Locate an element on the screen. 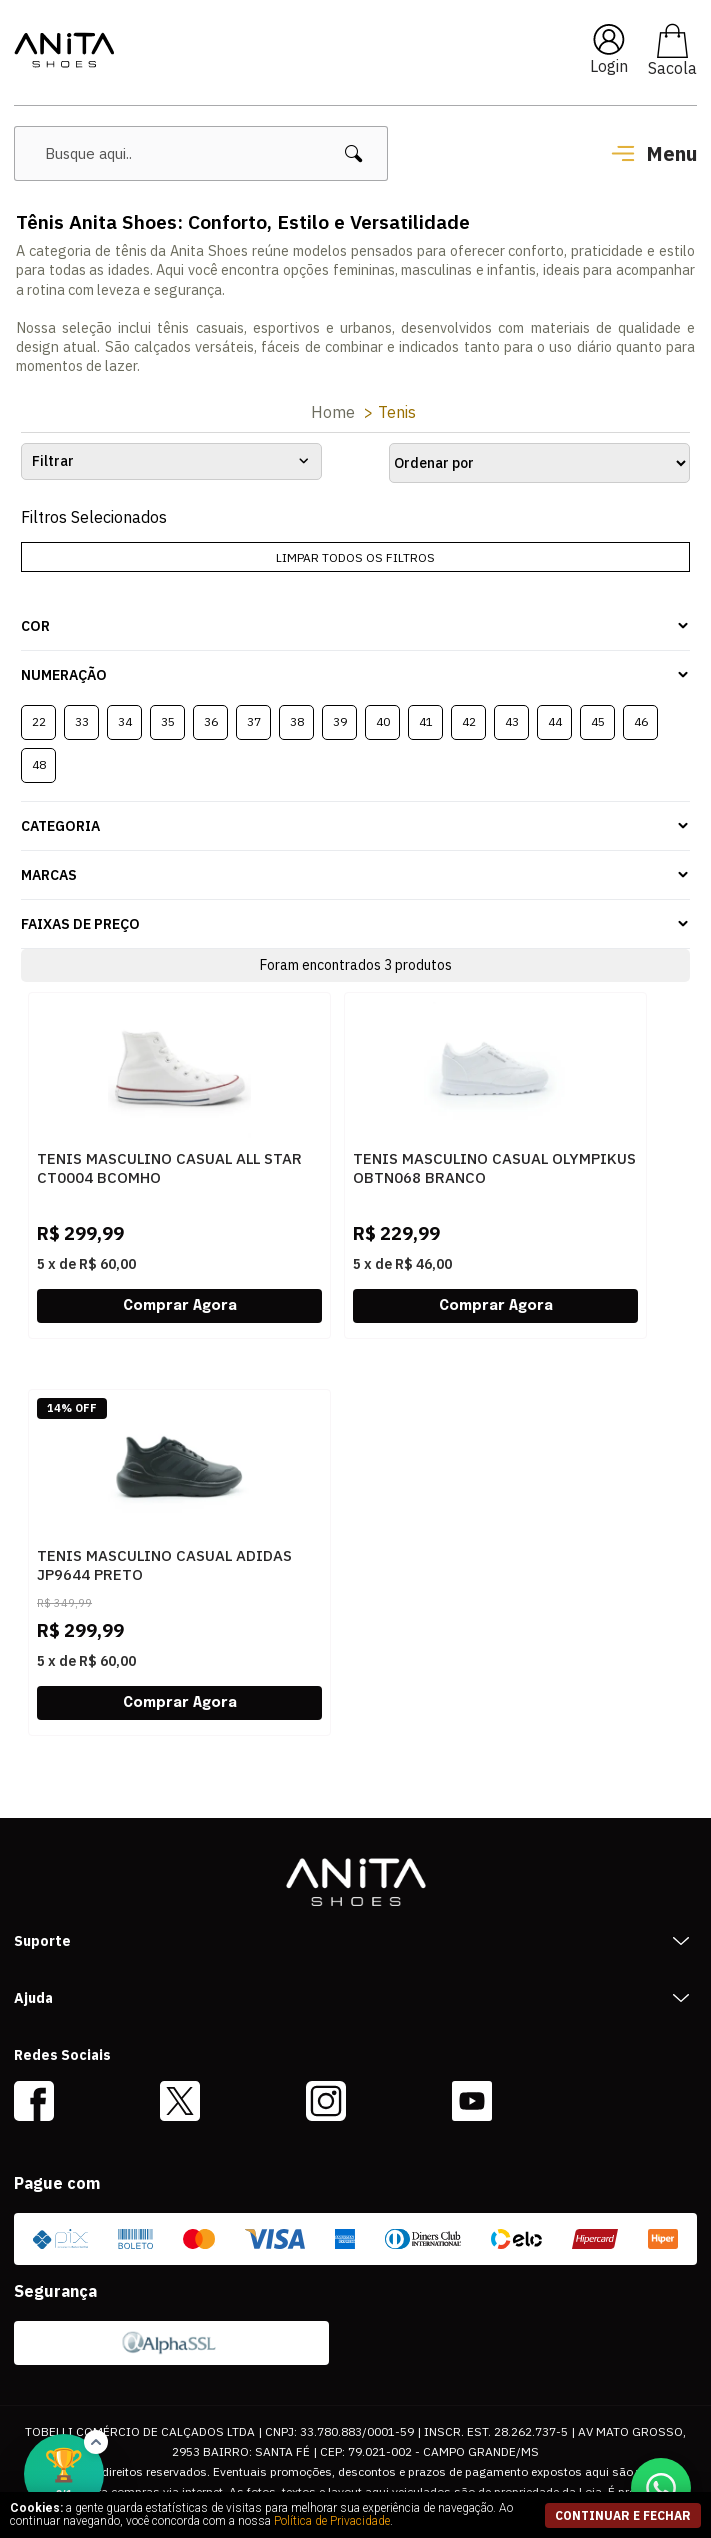  Política de Privacidade is located at coordinates (332, 2521).